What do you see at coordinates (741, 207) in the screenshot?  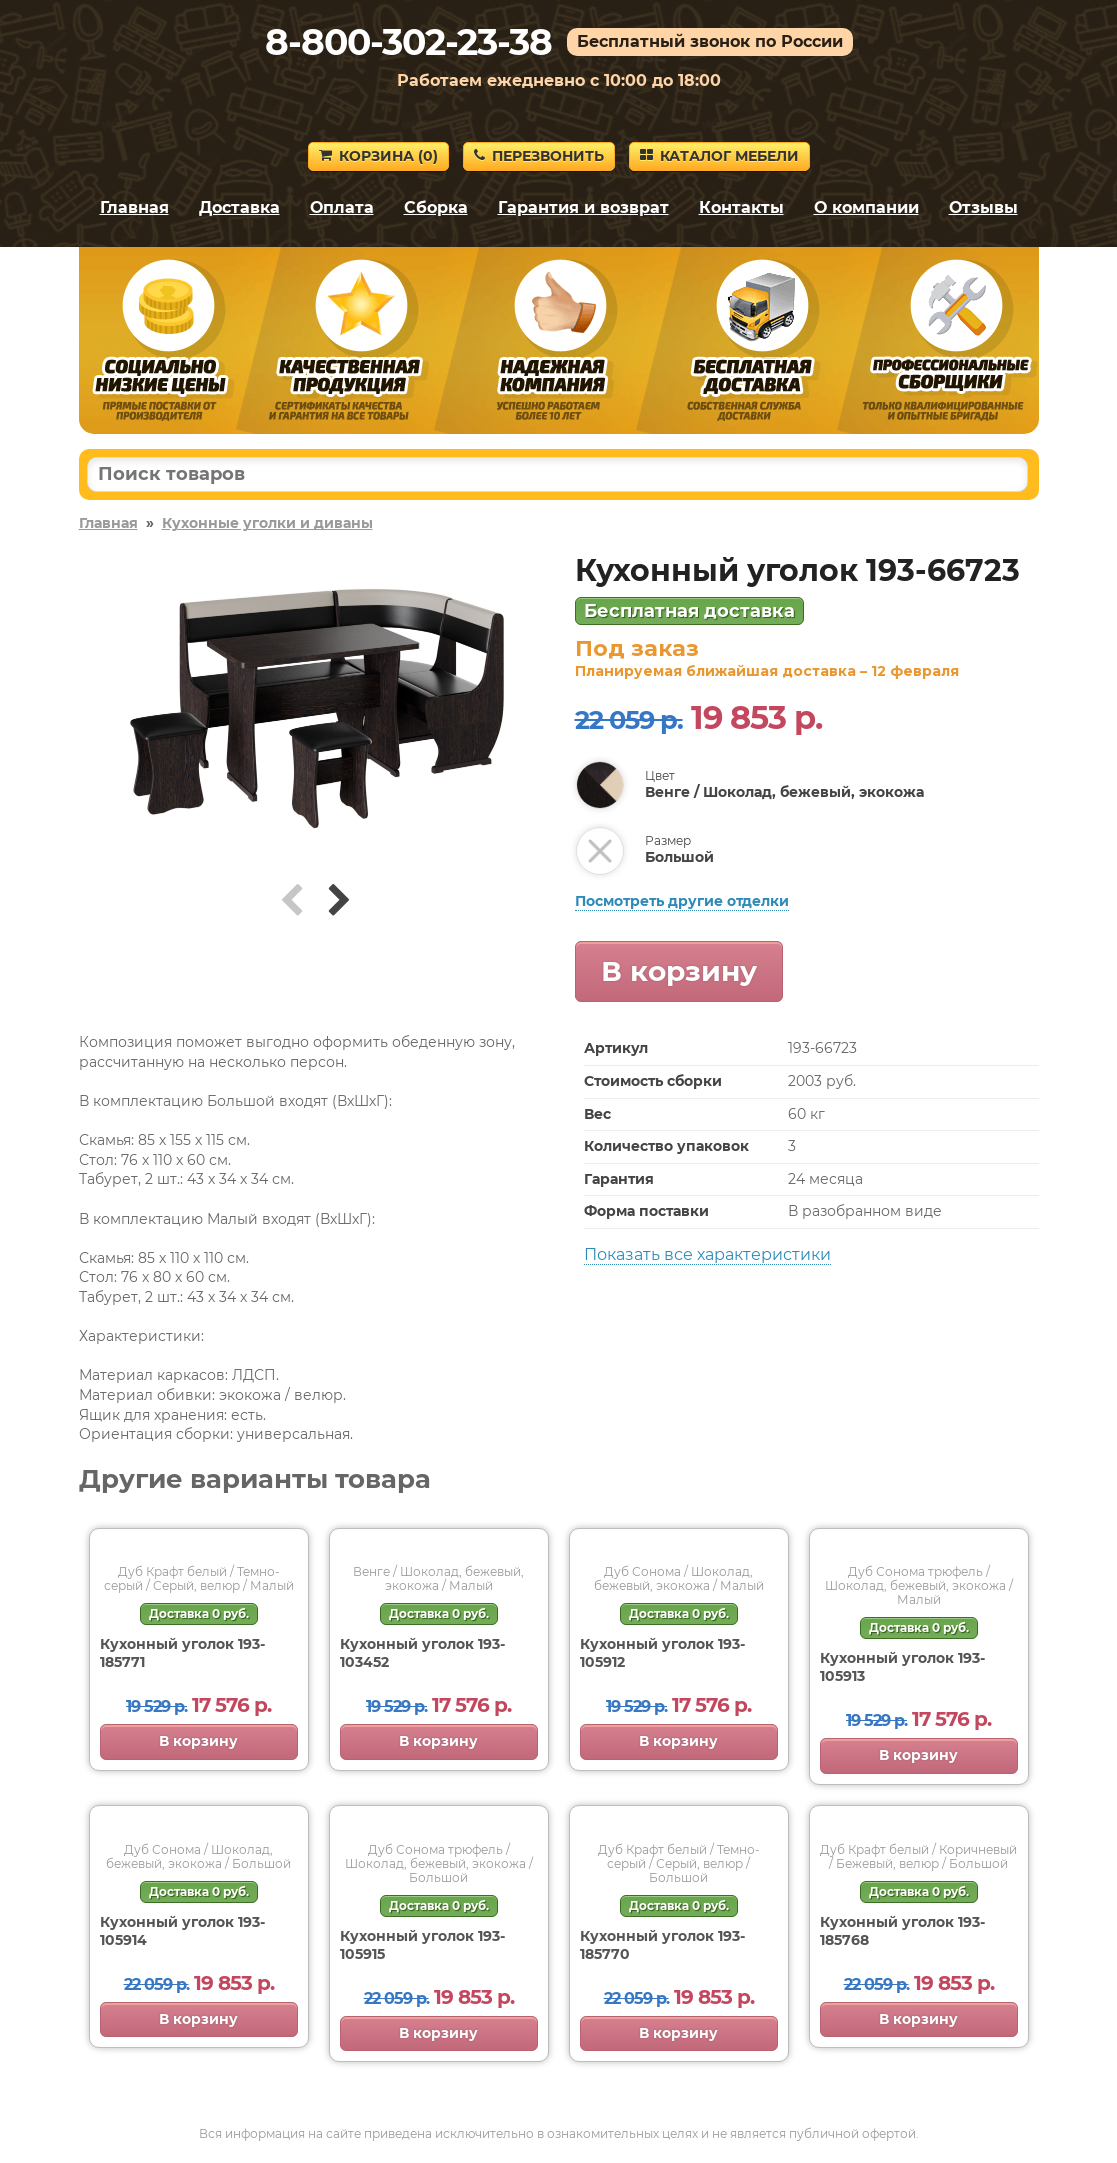 I see `Контакты` at bounding box center [741, 207].